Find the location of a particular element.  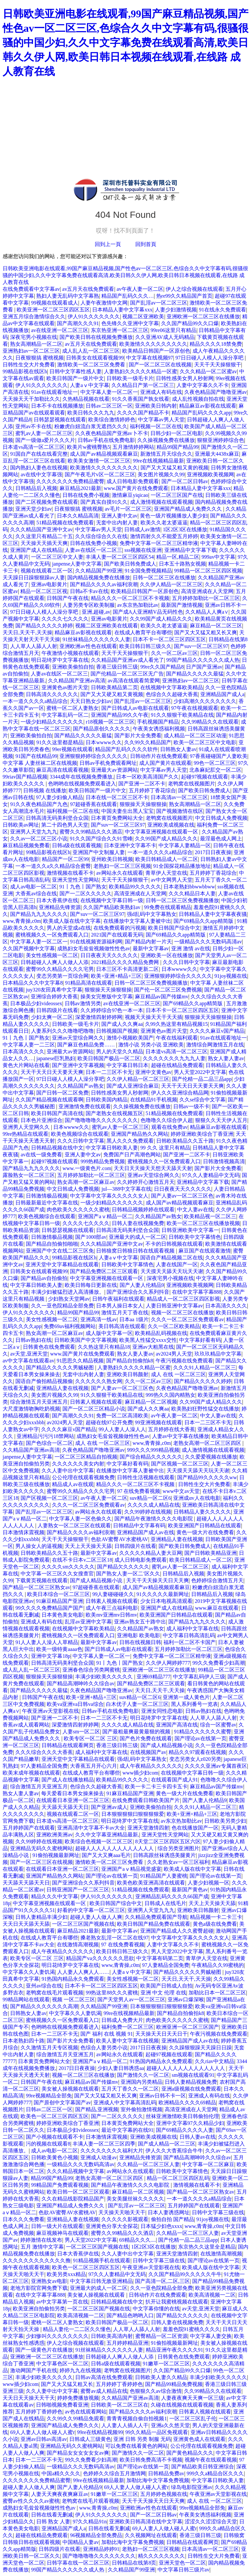

国产精品自拍偷拍k8 is located at coordinates (129, 1360).